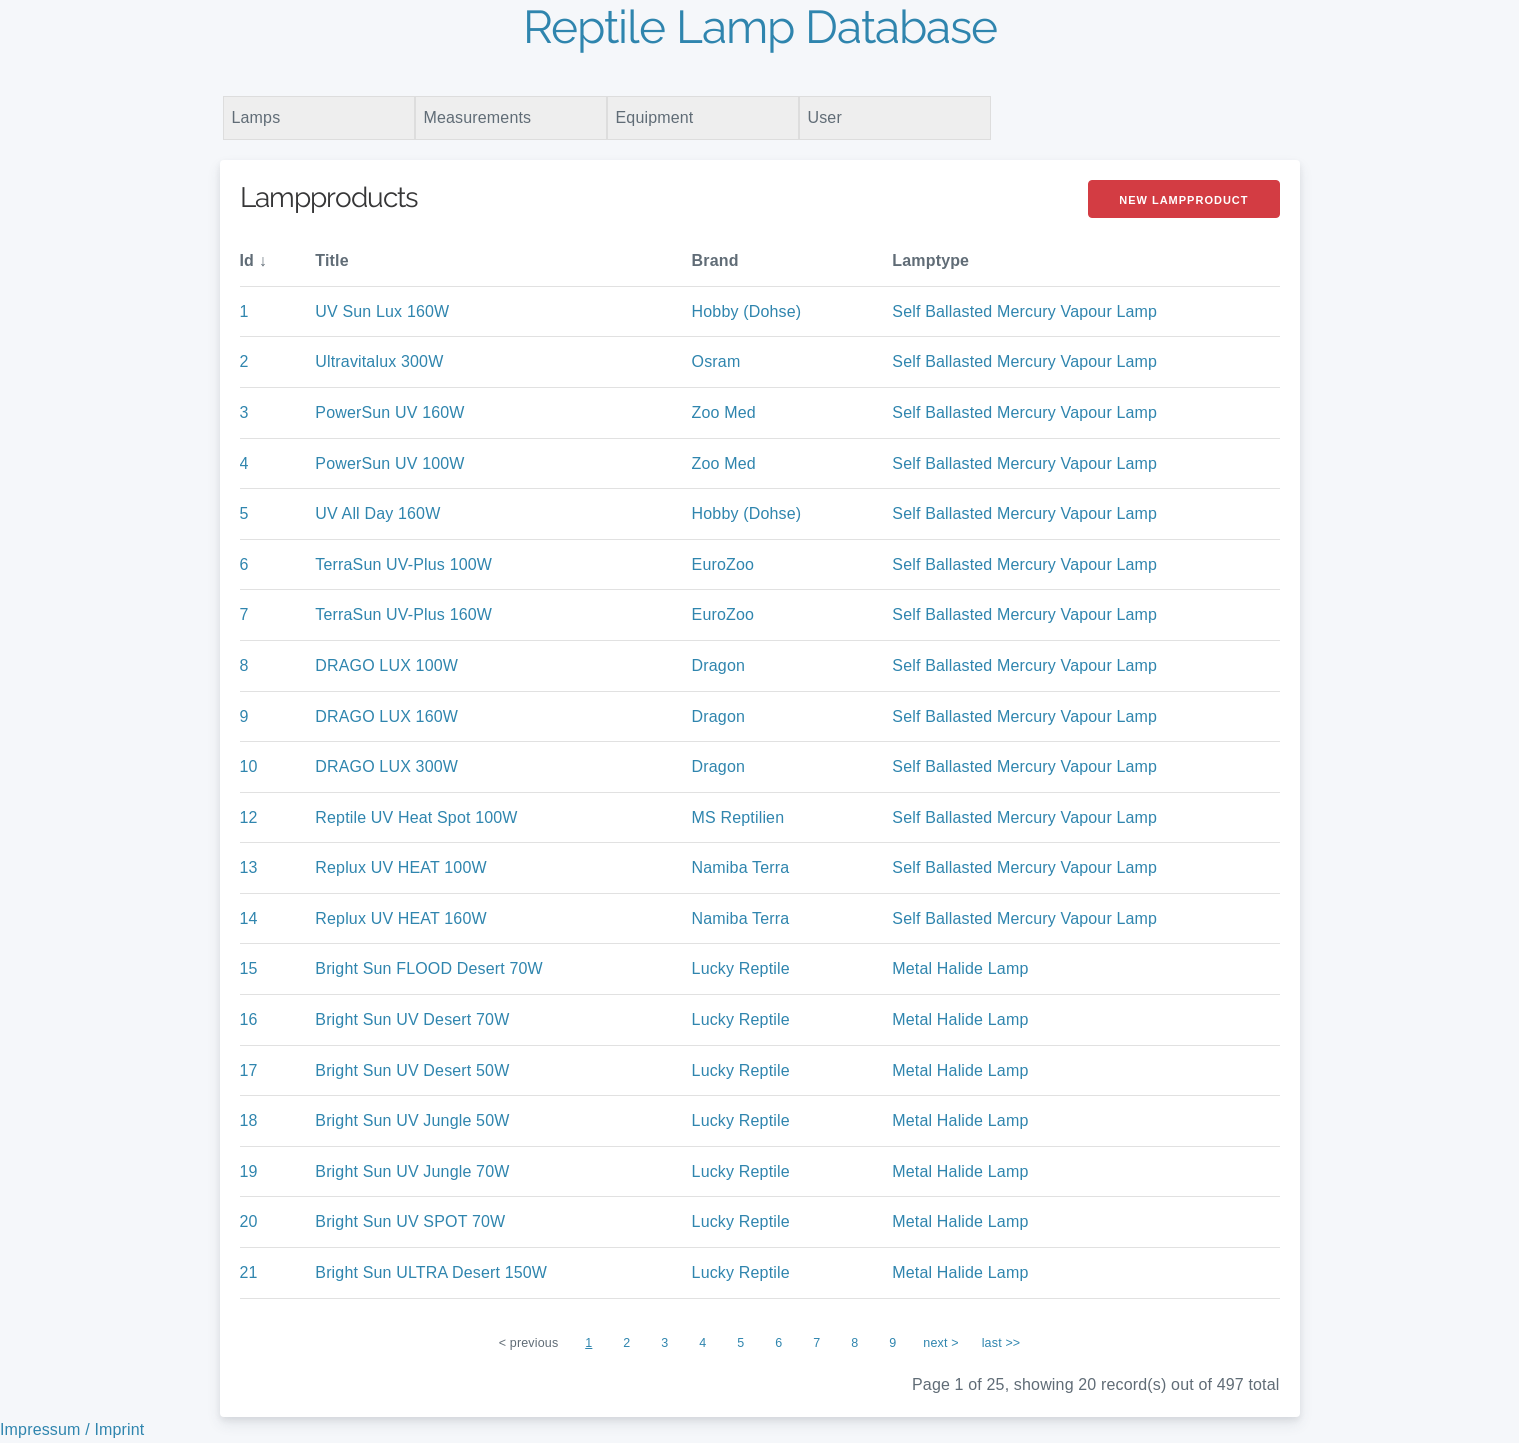  Describe the element at coordinates (377, 513) in the screenshot. I see `UV All Day 160W` at that location.